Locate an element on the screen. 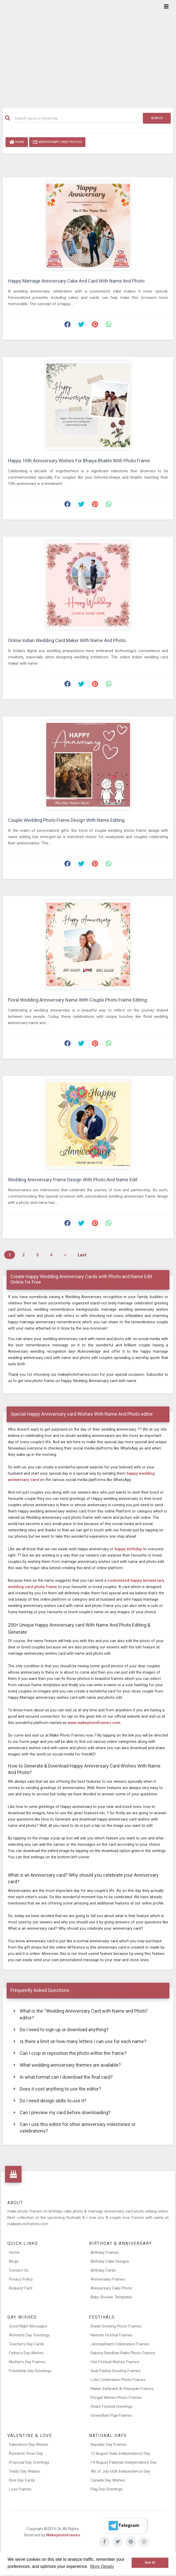 The height and width of the screenshot is (2576, 176). Couple Wedding Photo Frame Design With Name Editing is located at coordinates (66, 820).